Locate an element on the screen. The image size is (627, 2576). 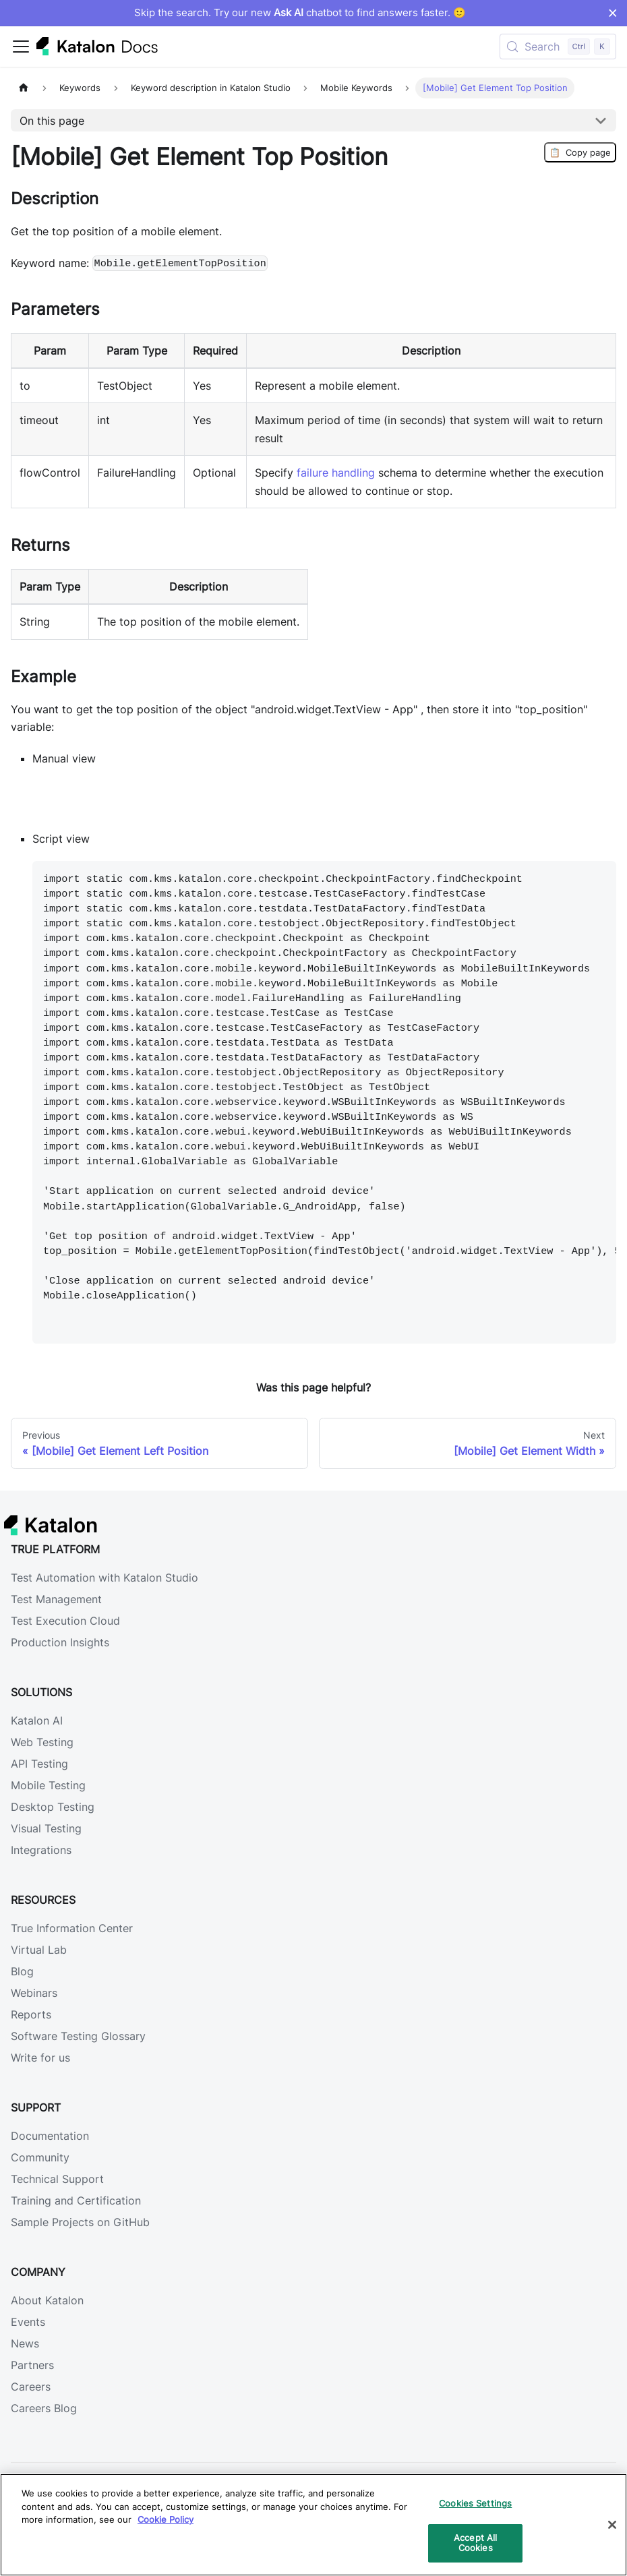
Virtual Lab is located at coordinates (39, 1949).